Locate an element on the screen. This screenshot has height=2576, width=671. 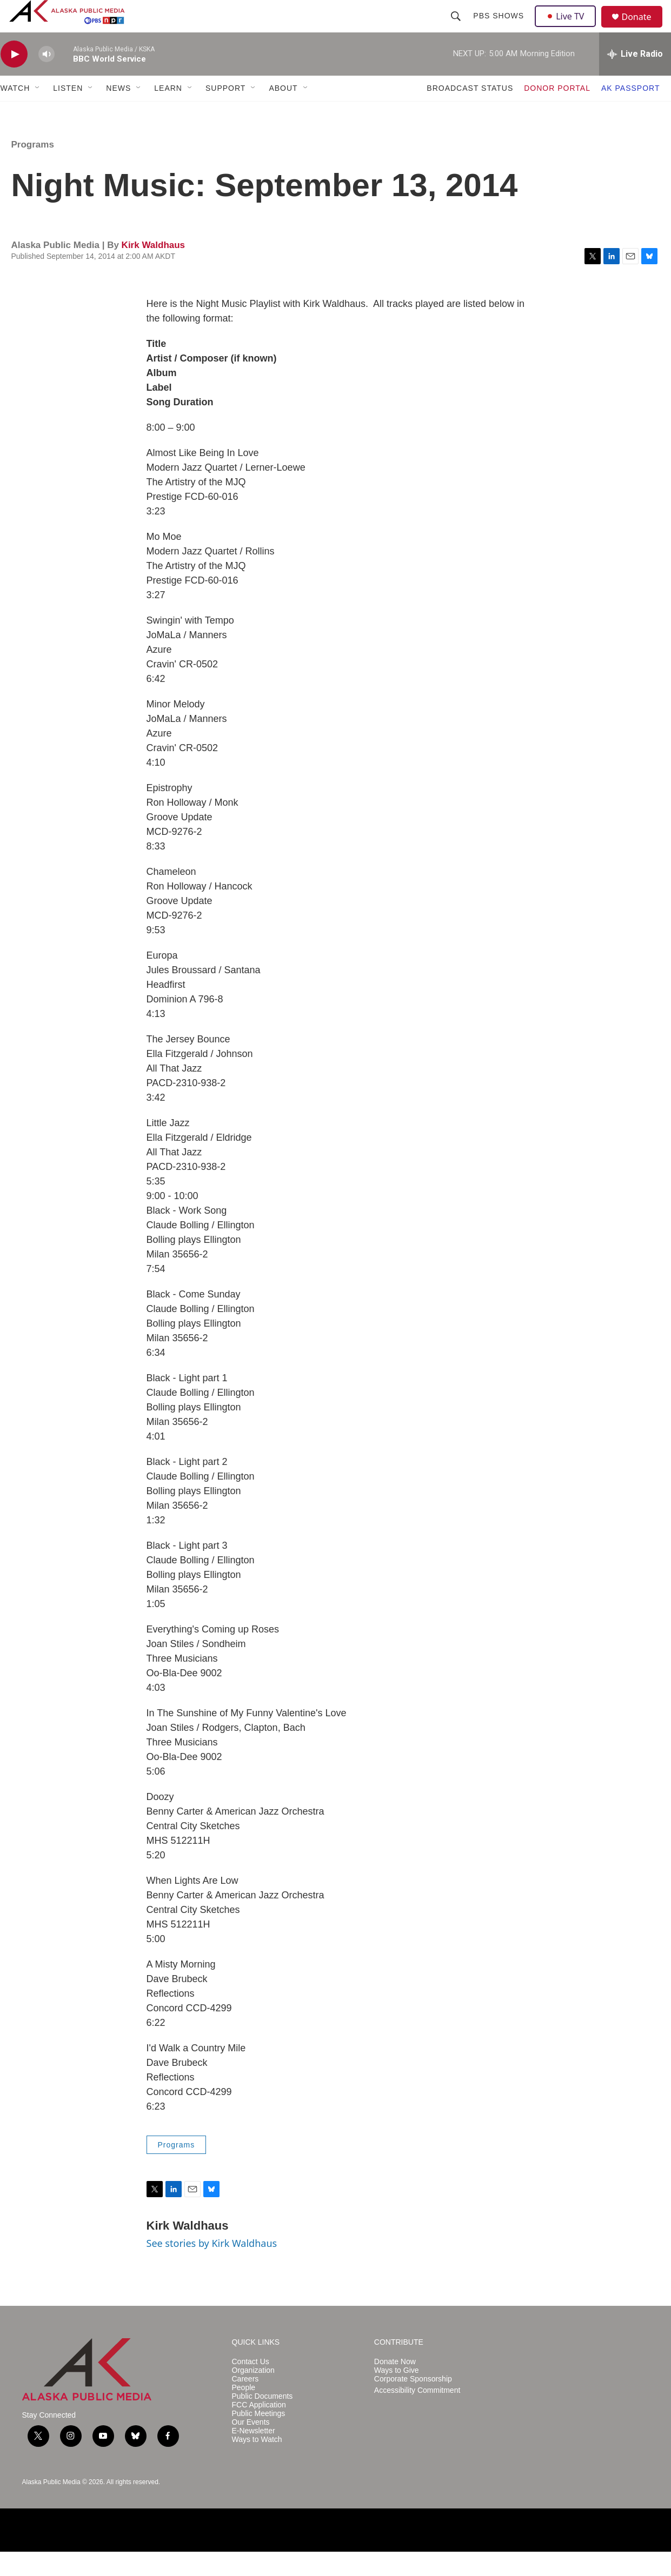
DONOR PORTAL is located at coordinates (557, 112).